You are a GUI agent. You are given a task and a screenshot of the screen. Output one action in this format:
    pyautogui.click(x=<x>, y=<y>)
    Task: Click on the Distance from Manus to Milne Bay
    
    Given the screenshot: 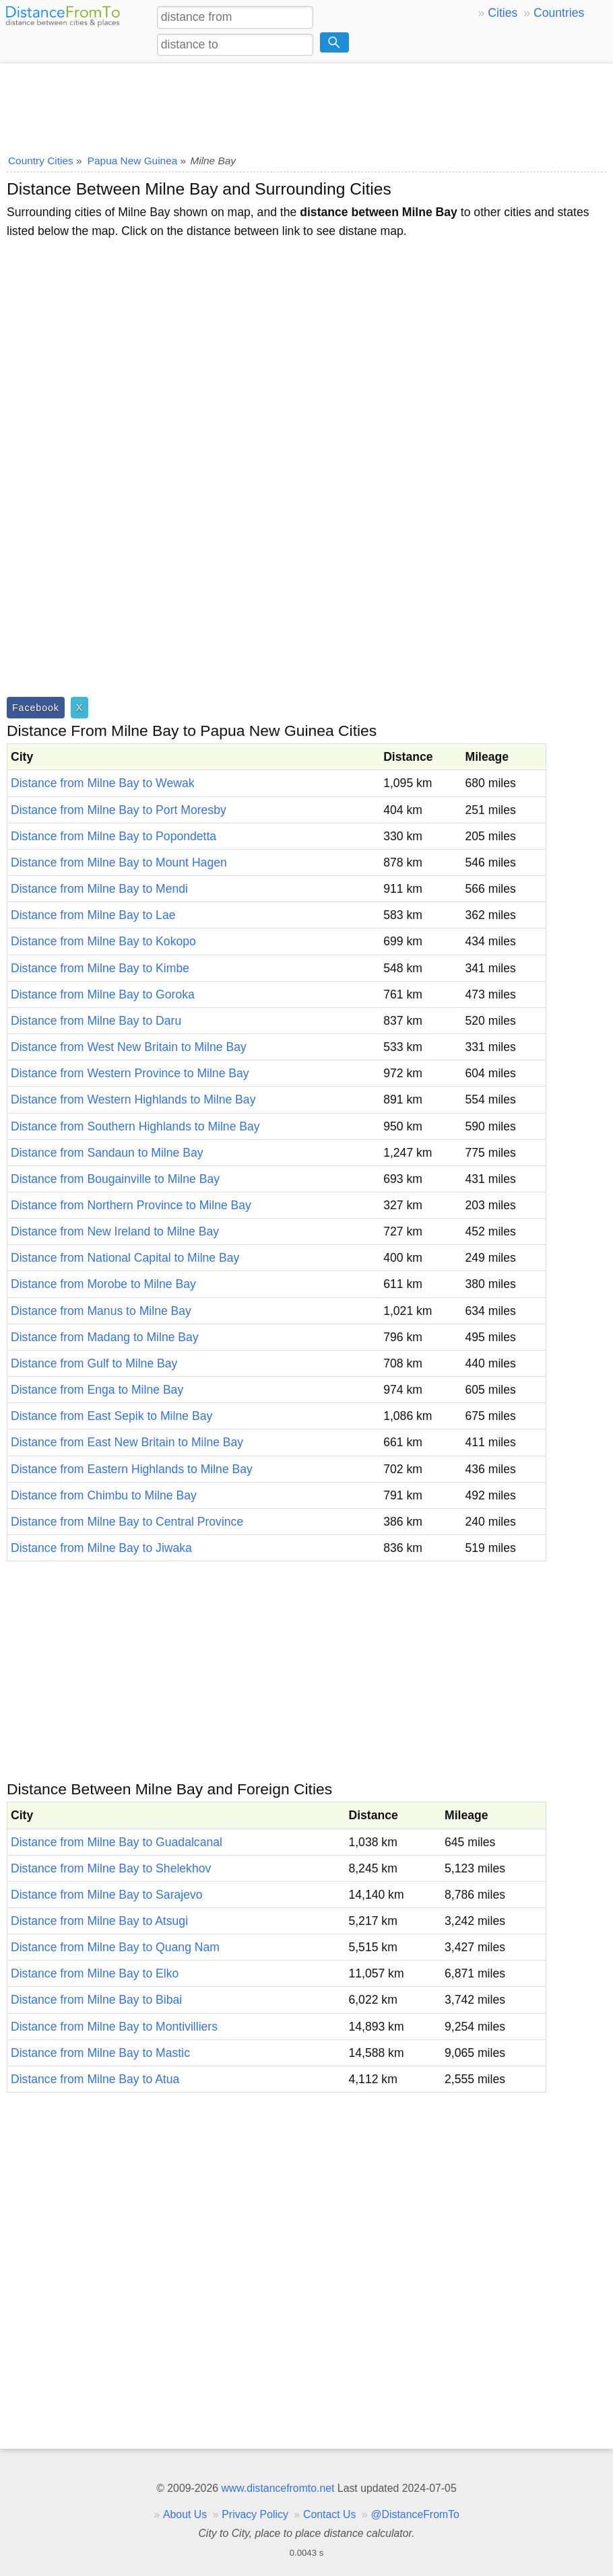 What is the action you would take?
    pyautogui.click(x=101, y=1311)
    